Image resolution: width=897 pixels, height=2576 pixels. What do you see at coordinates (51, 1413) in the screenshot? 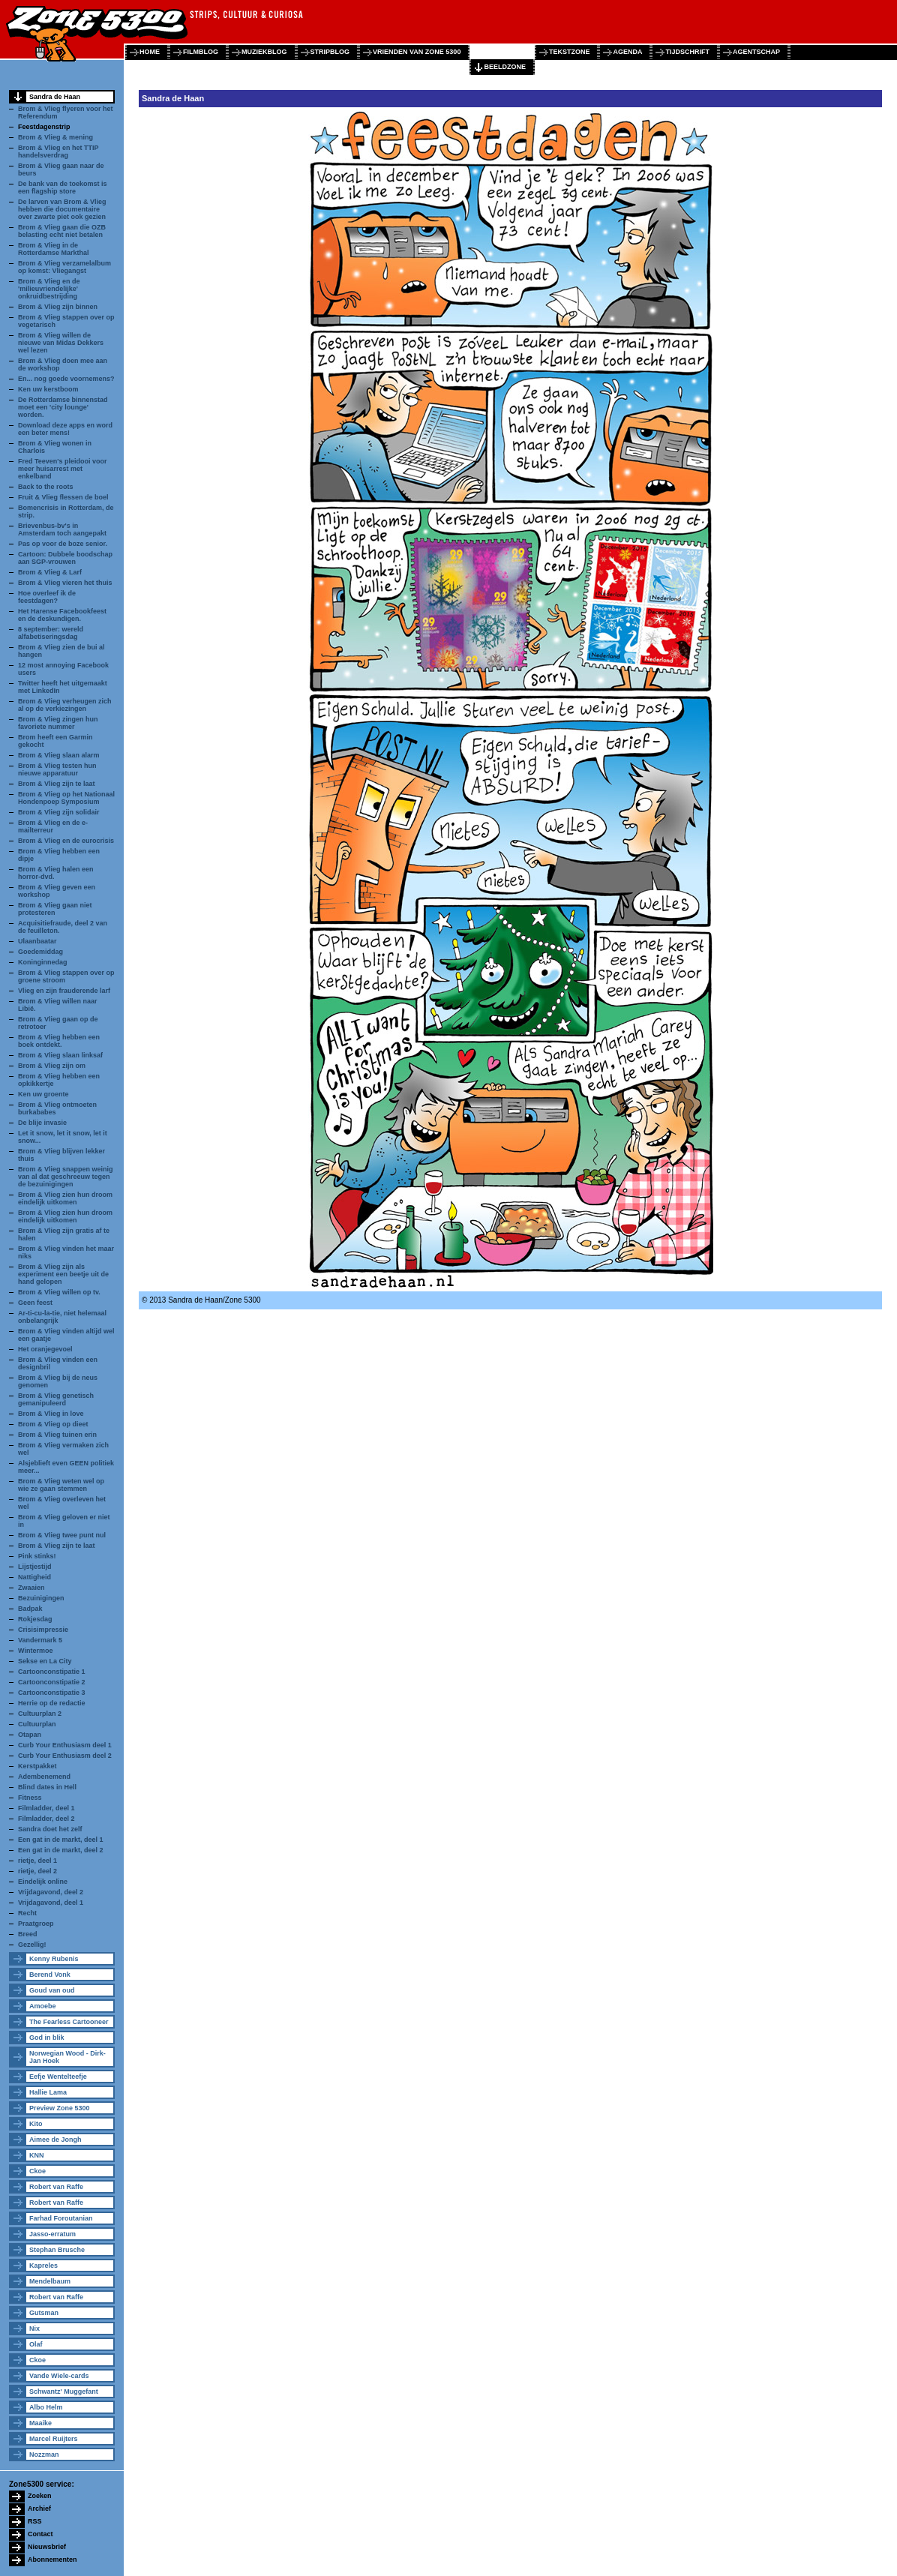
I see `Brom & Vlieg in love` at bounding box center [51, 1413].